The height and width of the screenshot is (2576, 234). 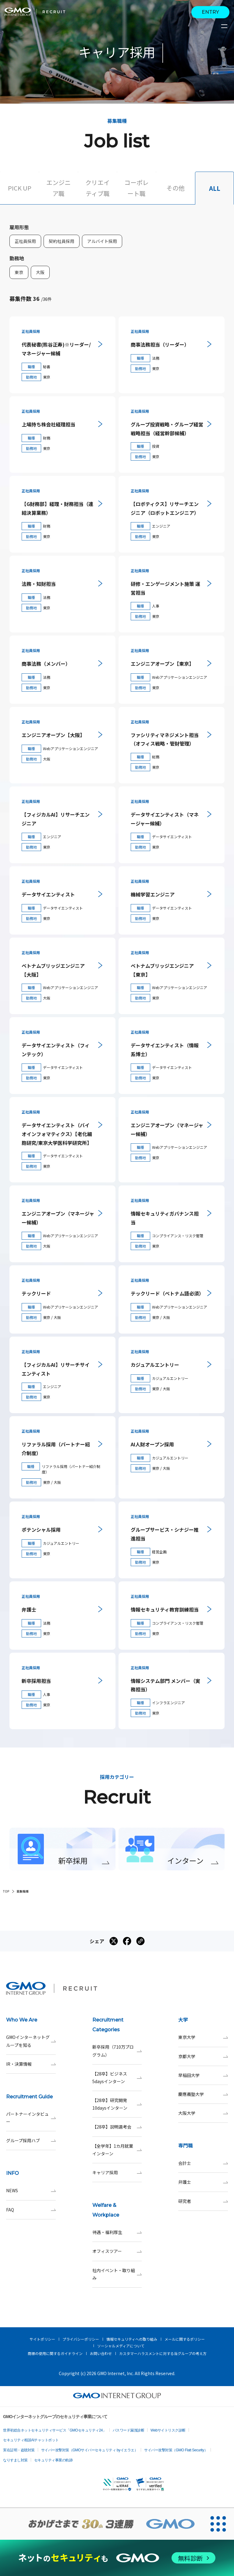 What do you see at coordinates (117, 2251) in the screenshot?
I see `オフィスツアー` at bounding box center [117, 2251].